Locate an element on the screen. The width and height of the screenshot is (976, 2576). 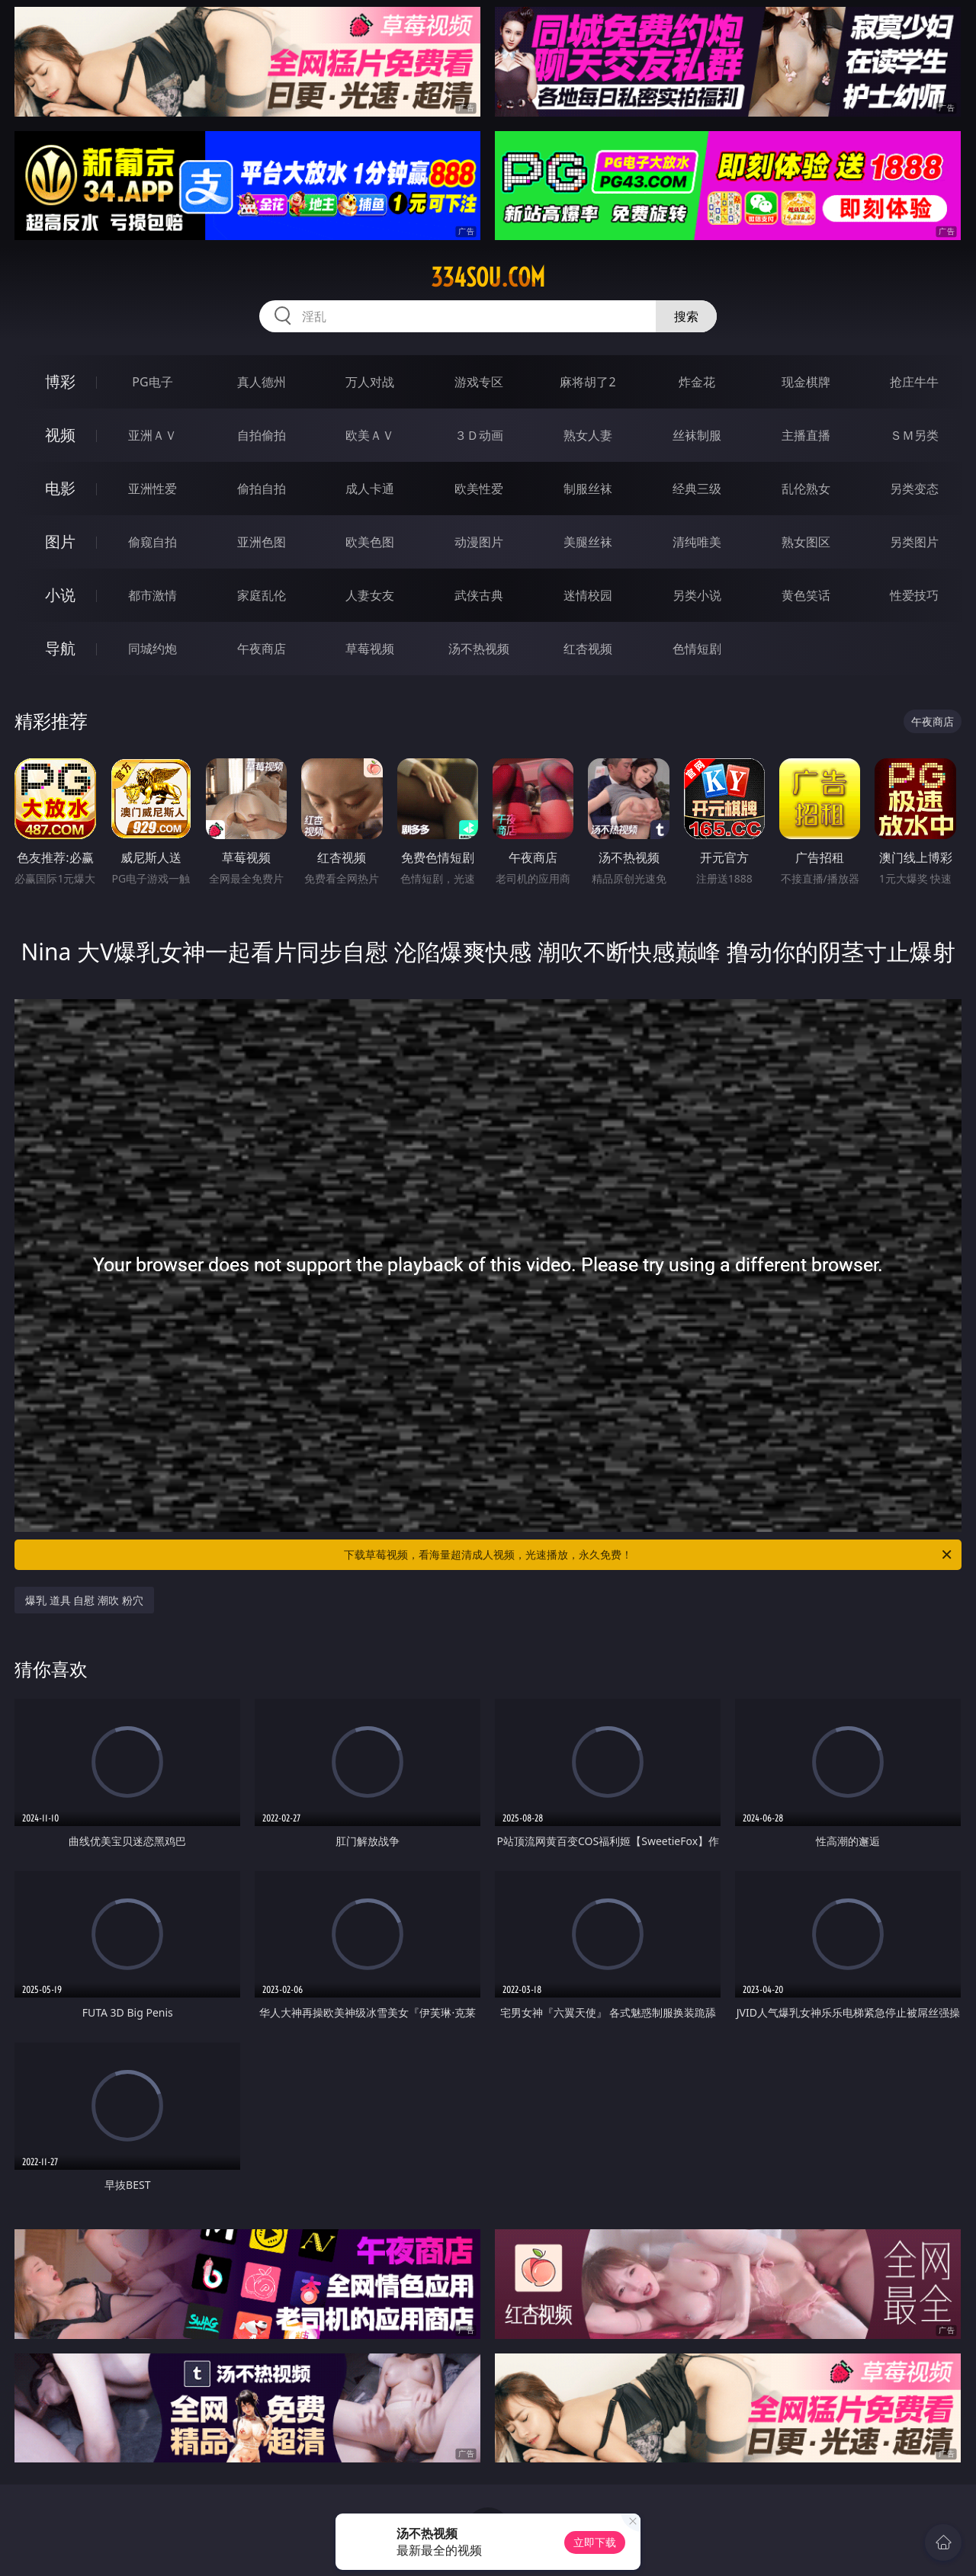
３Ｄ动画 is located at coordinates (478, 435).